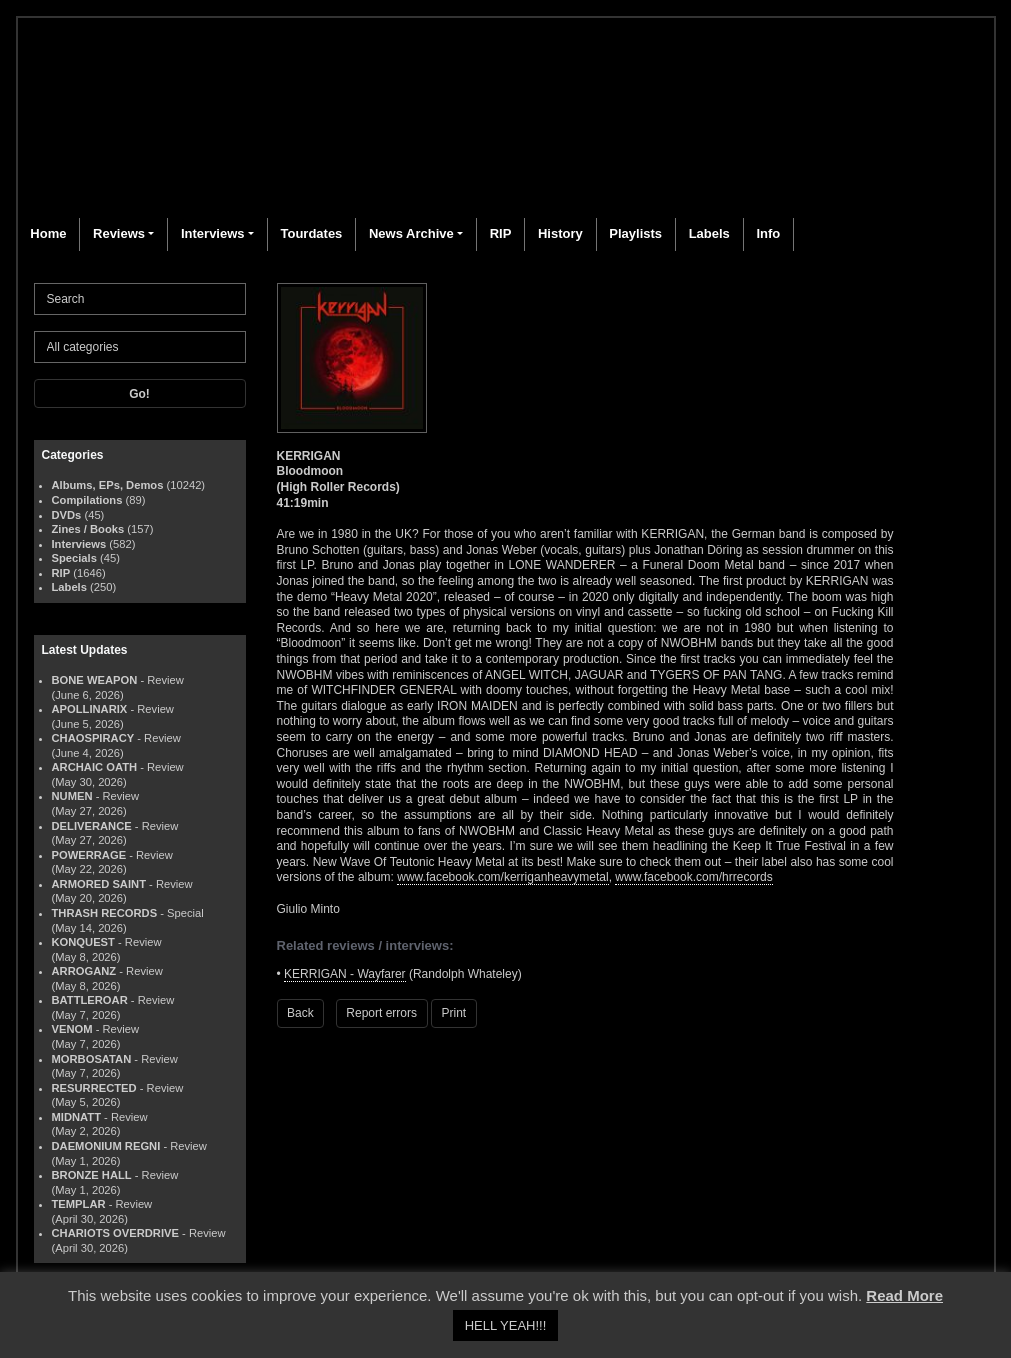 This screenshot has width=1011, height=1358. What do you see at coordinates (48, 233) in the screenshot?
I see `Home` at bounding box center [48, 233].